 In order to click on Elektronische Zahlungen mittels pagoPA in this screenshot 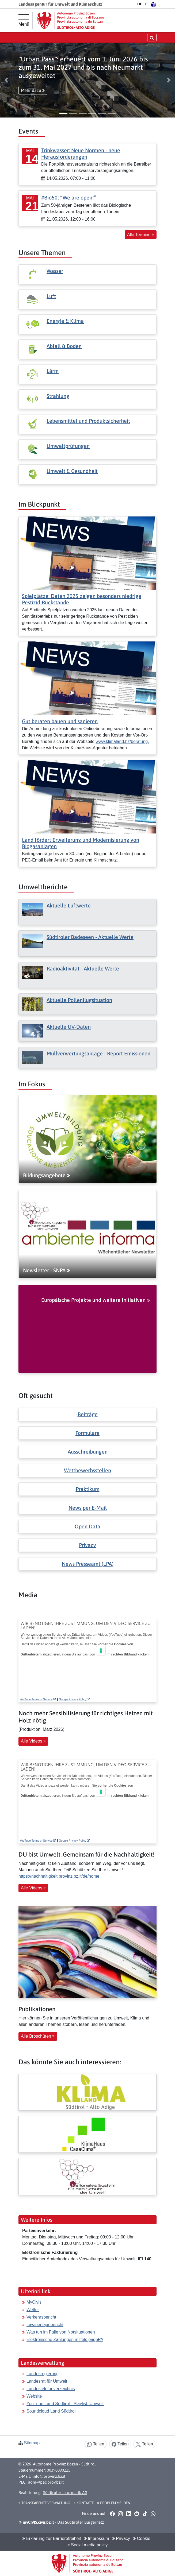, I will do `click(64, 2339)`.